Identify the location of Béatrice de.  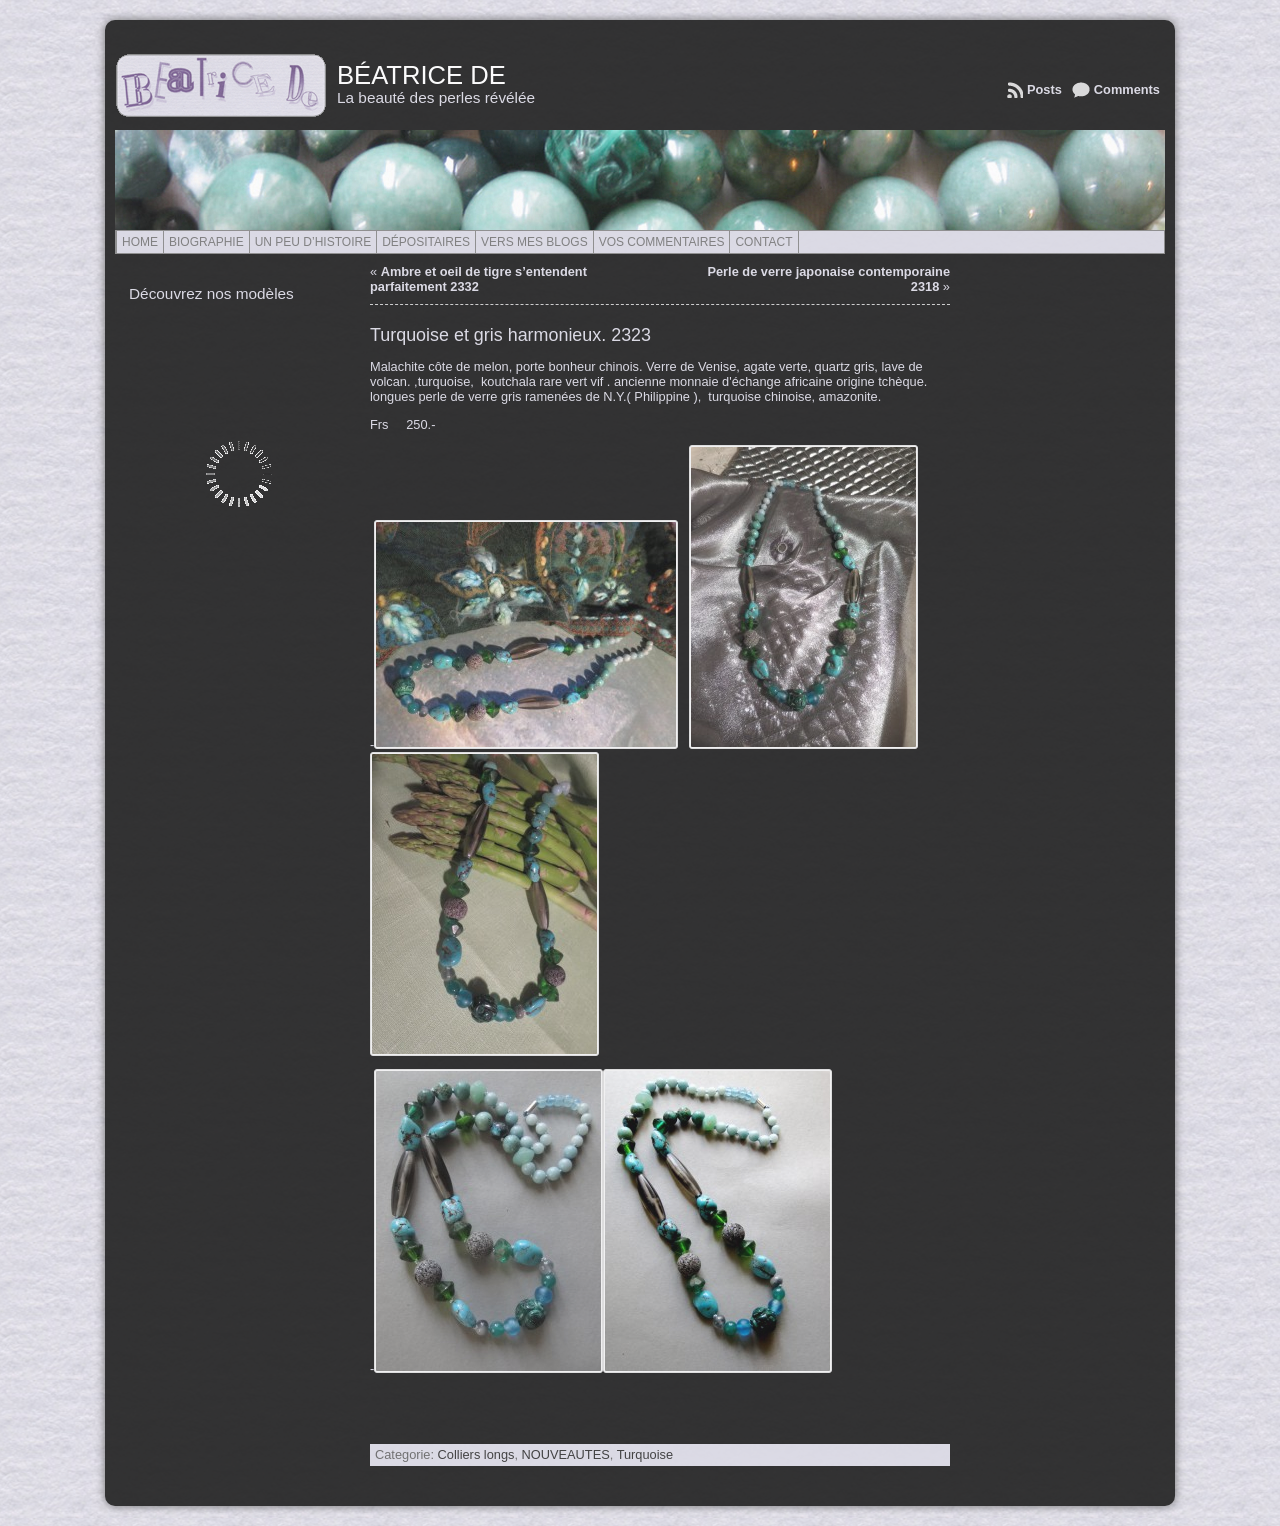
(421, 75).